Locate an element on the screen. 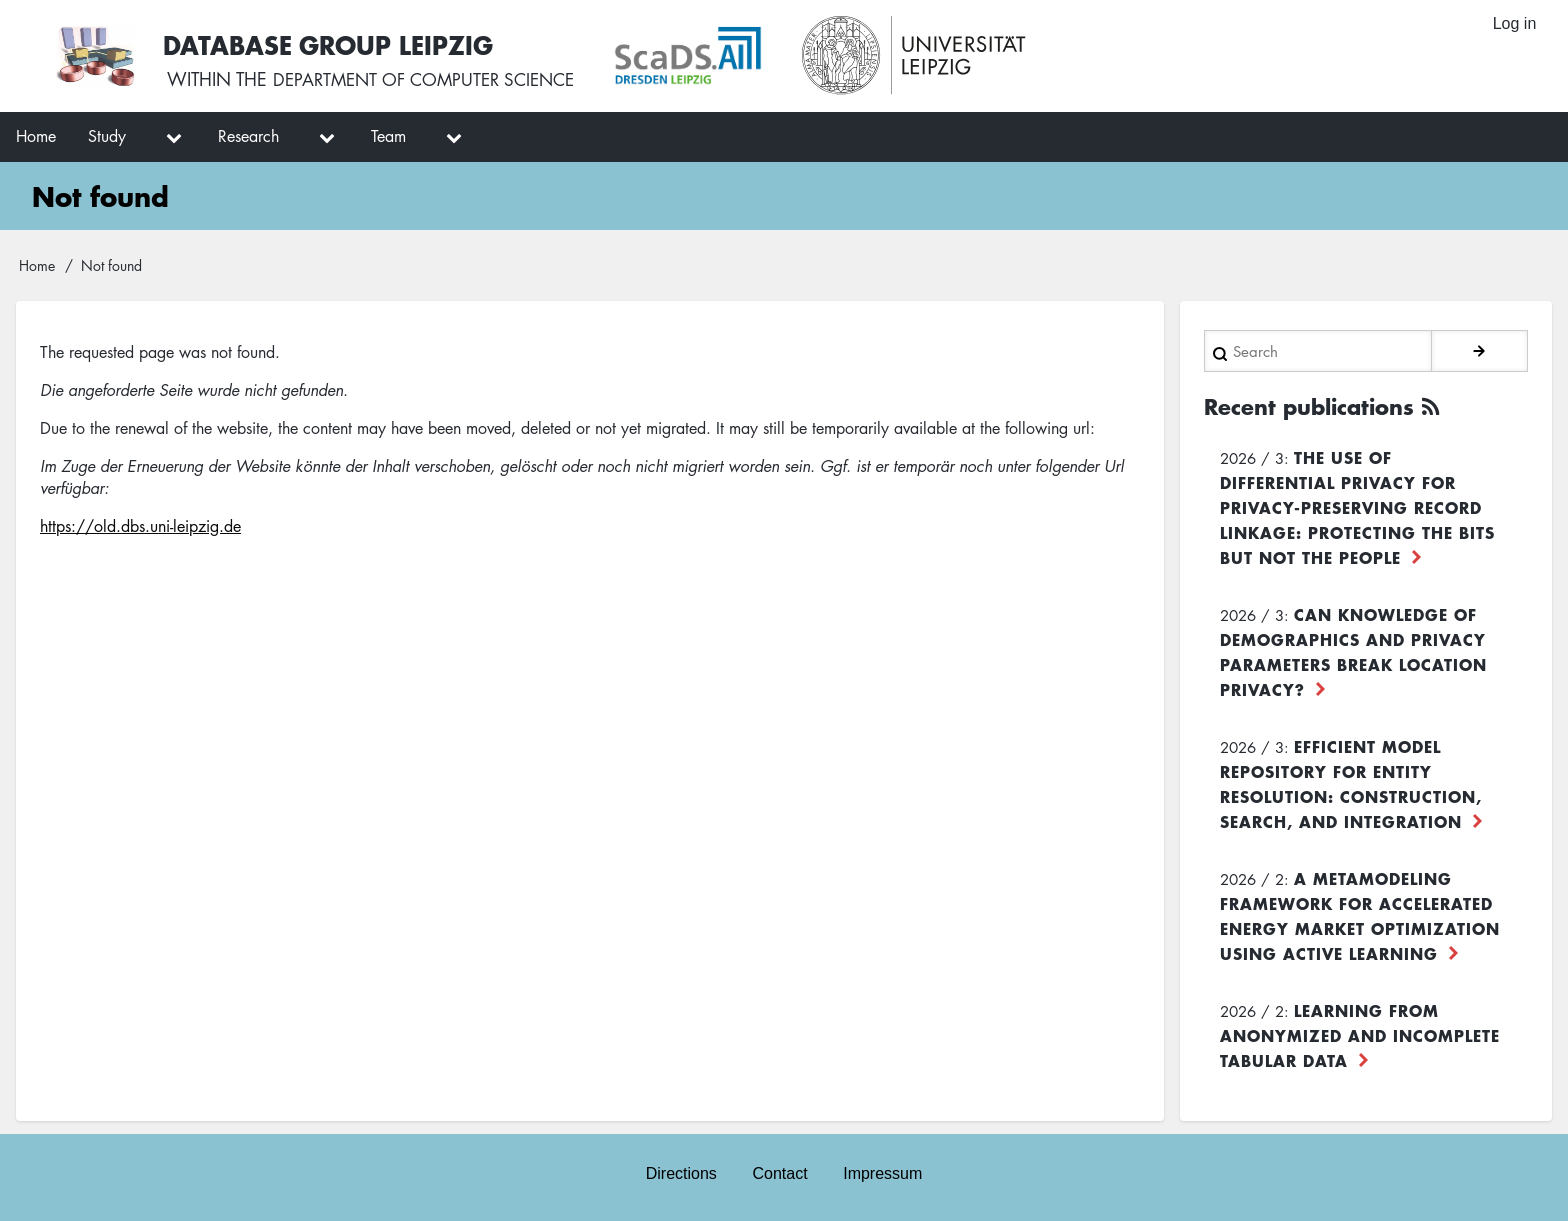 The image size is (1568, 1221). Research [menuitem] is located at coordinates (248, 136).